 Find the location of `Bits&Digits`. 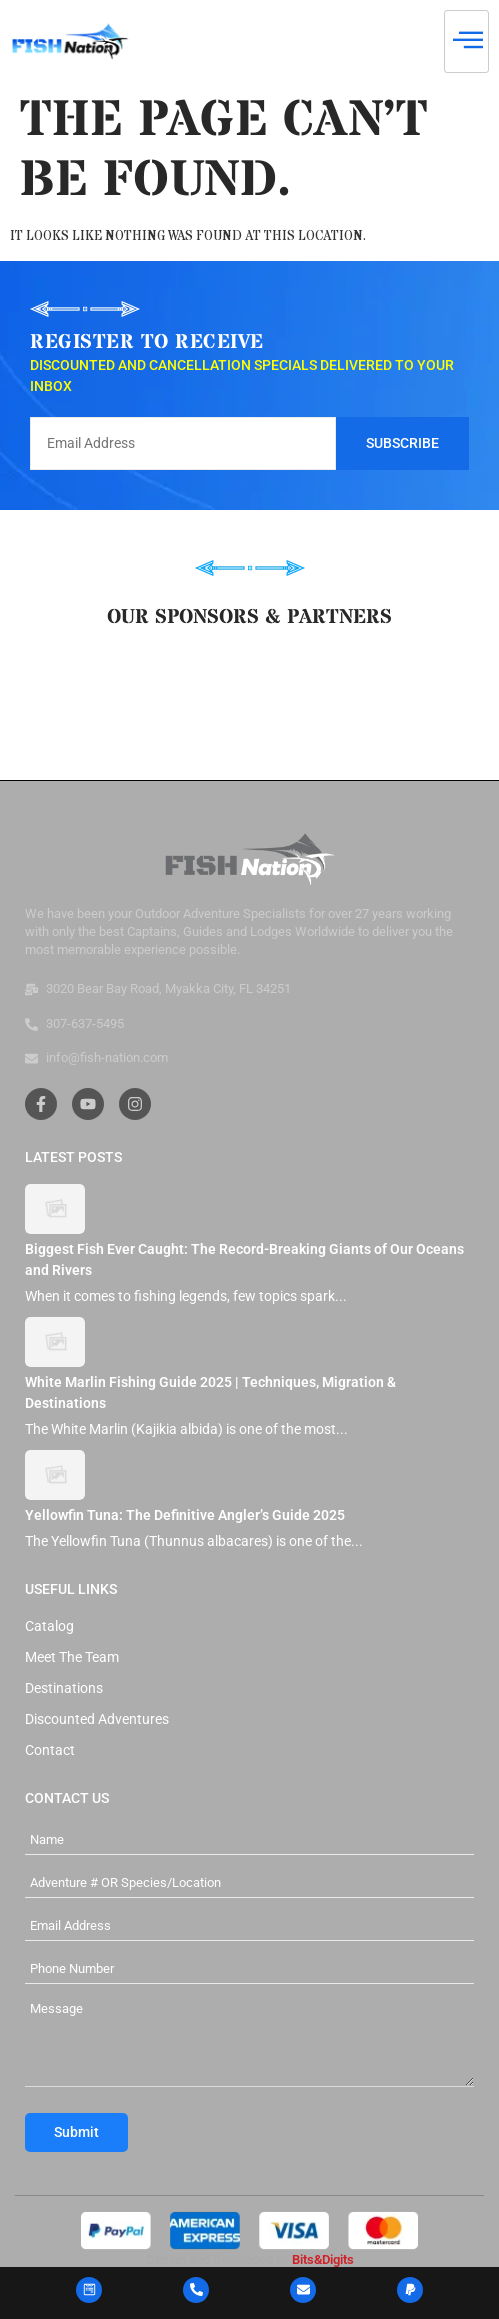

Bits&Digits is located at coordinates (323, 2259).